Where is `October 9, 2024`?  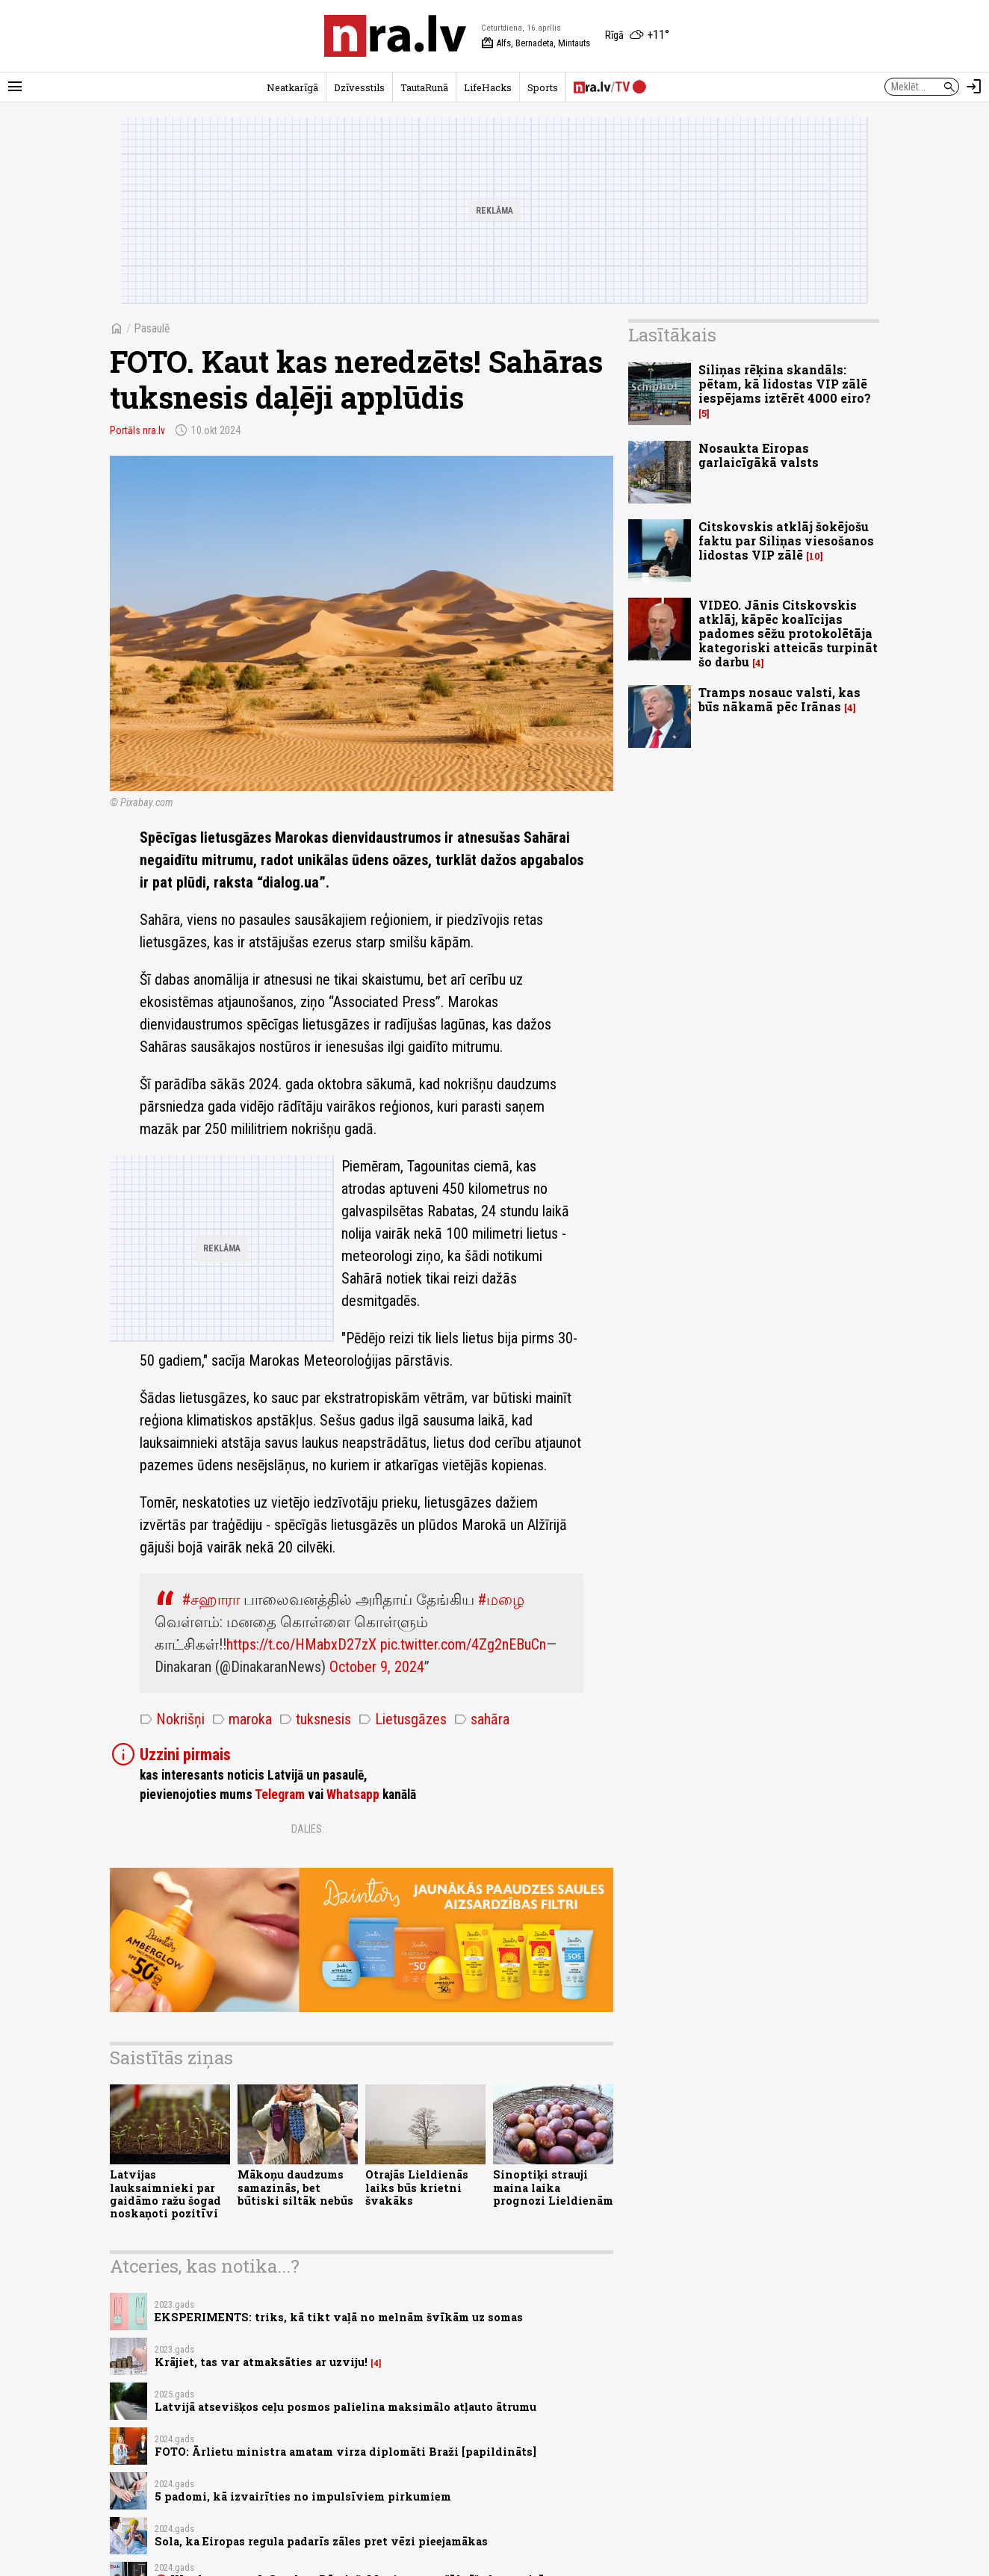 October 9, 2024 is located at coordinates (376, 1667).